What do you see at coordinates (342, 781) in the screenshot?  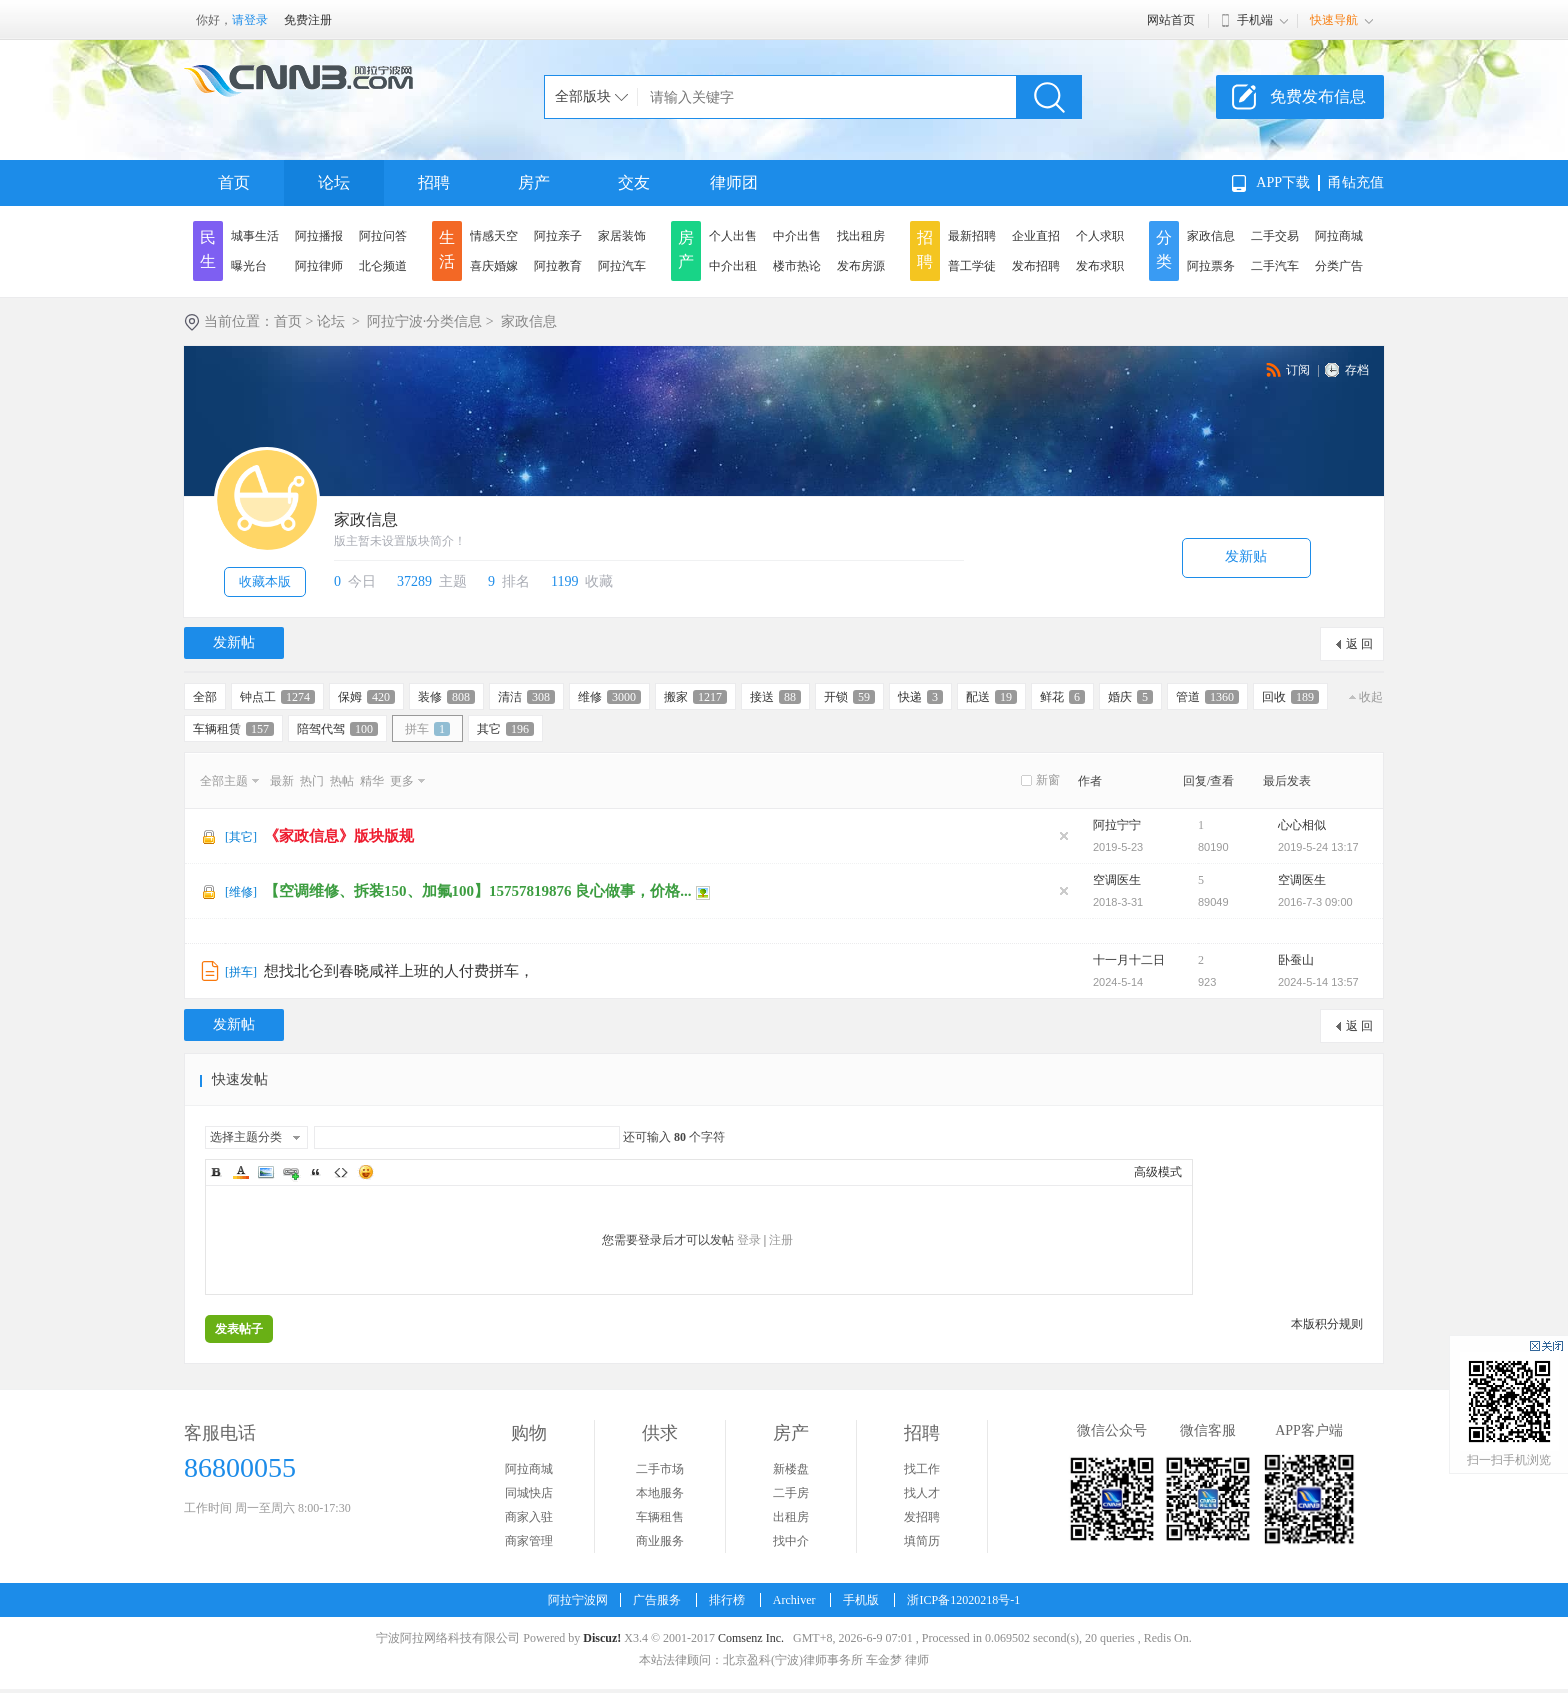 I see `热帖` at bounding box center [342, 781].